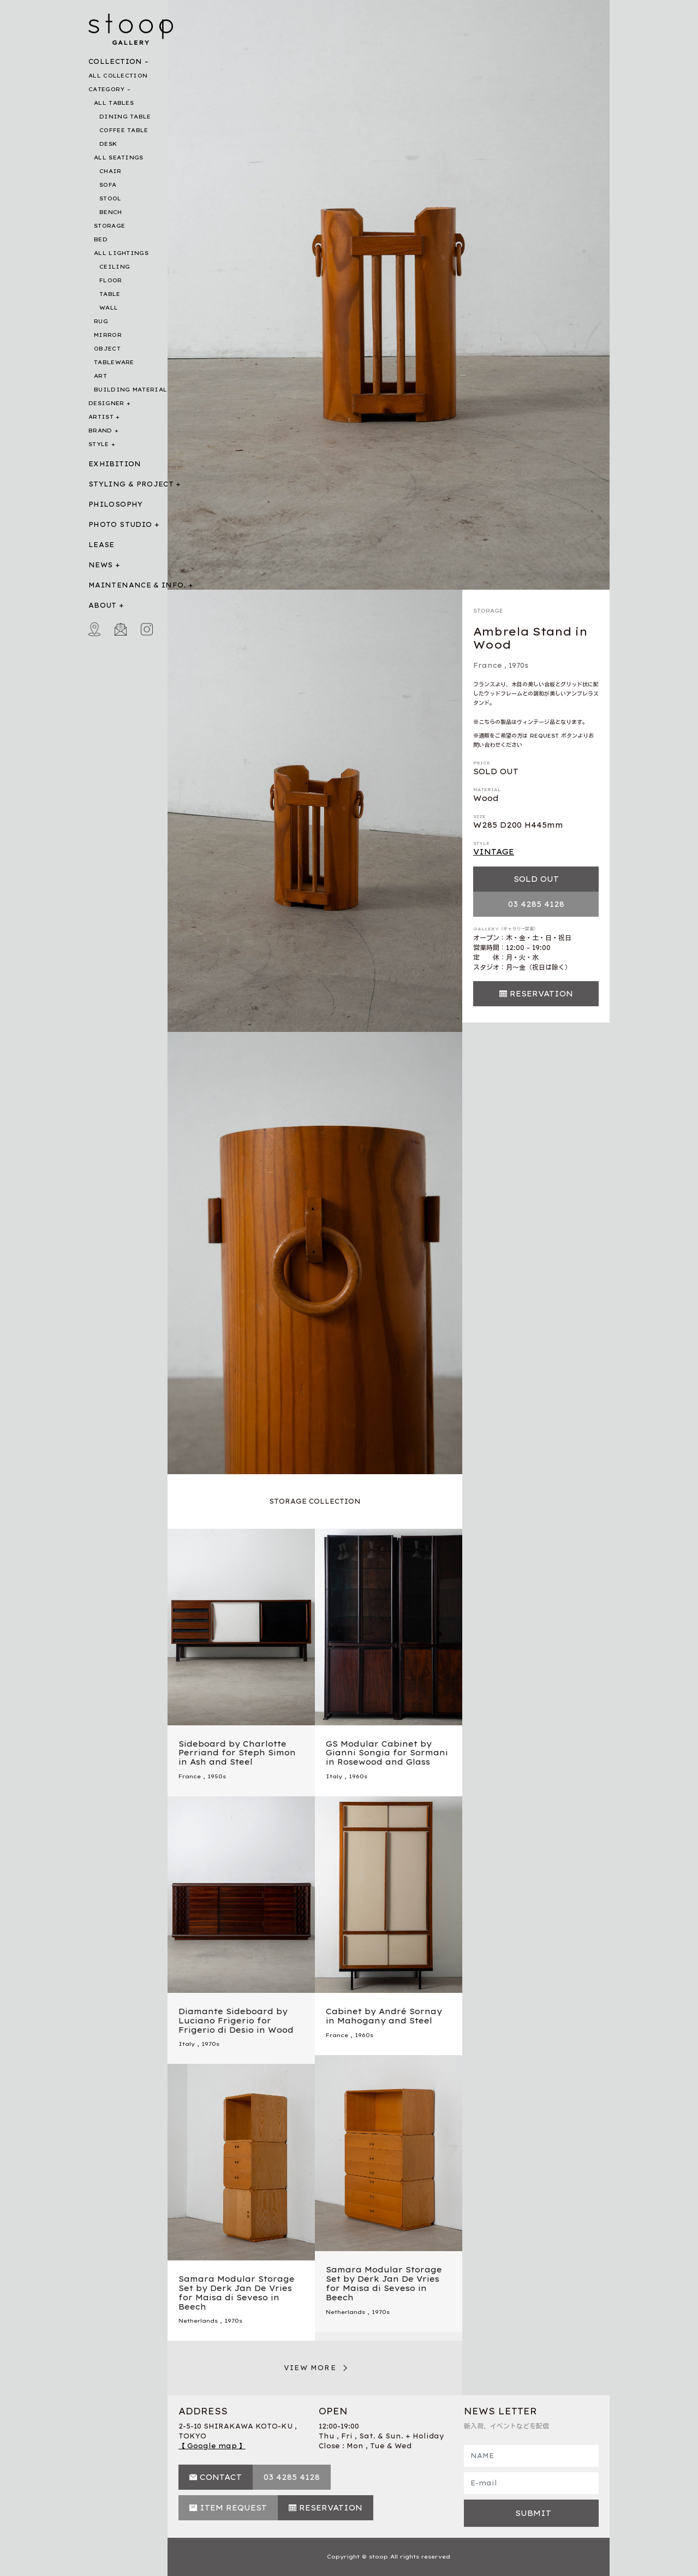 This screenshot has width=698, height=2576. Describe the element at coordinates (100, 565) in the screenshot. I see `NEWS` at that location.